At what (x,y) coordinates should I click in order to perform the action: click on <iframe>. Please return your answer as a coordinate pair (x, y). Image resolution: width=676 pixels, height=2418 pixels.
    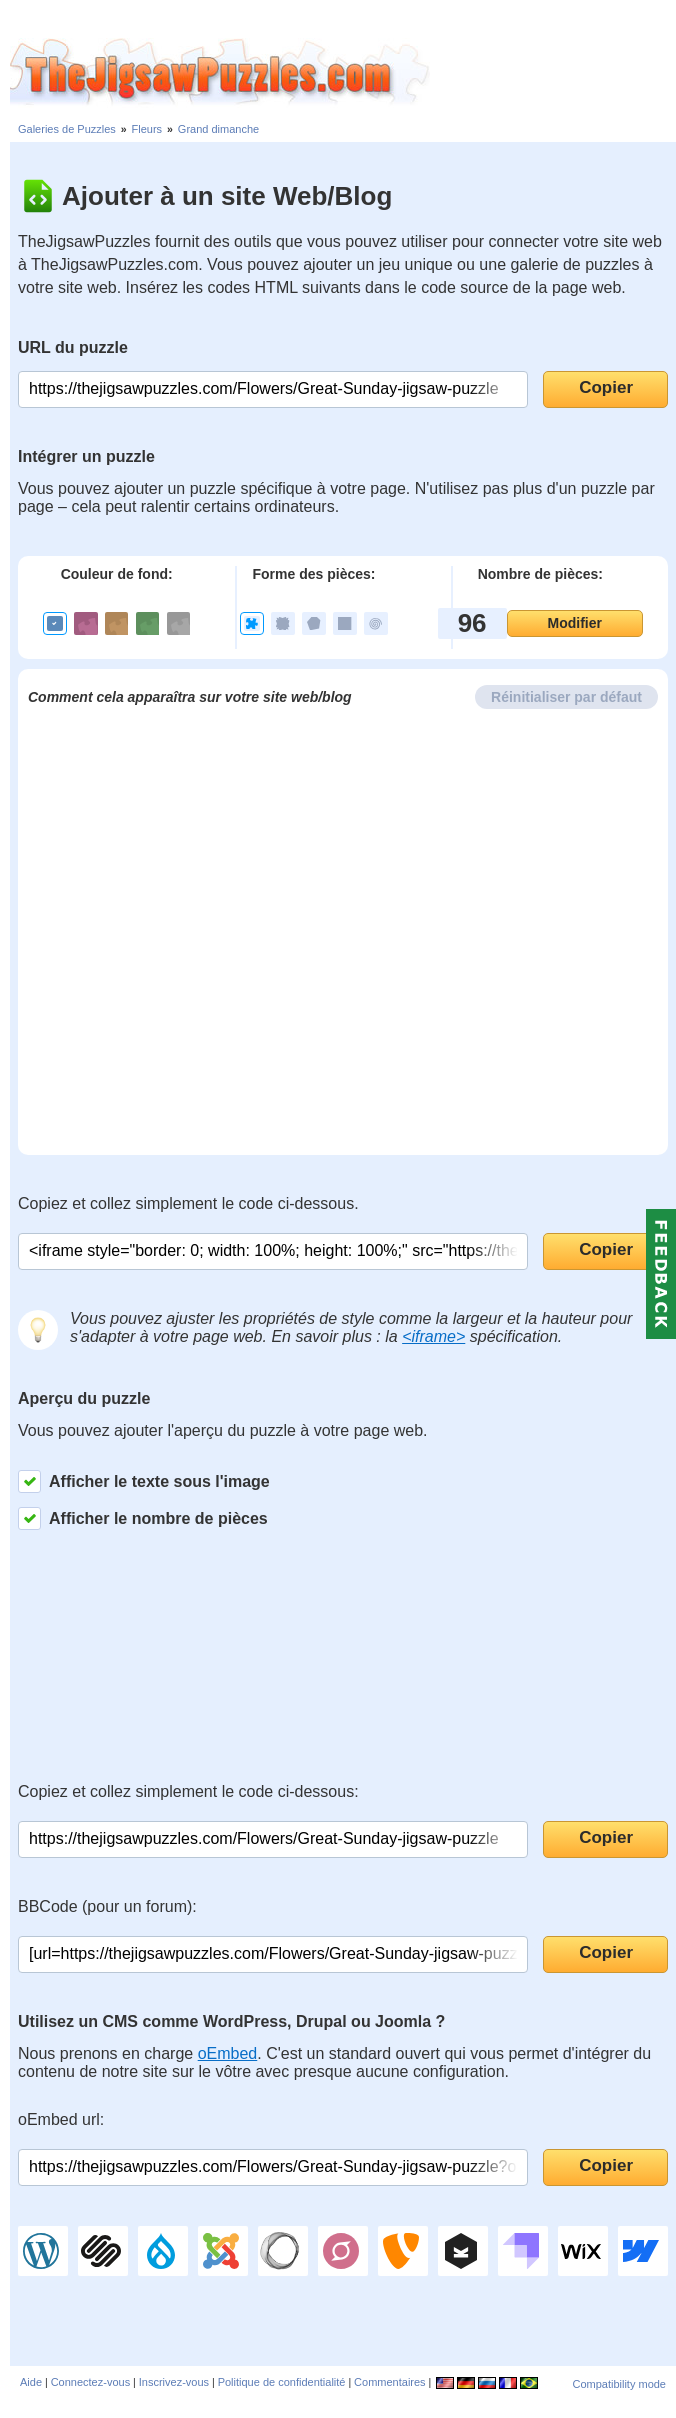
    Looking at the image, I should click on (433, 1336).